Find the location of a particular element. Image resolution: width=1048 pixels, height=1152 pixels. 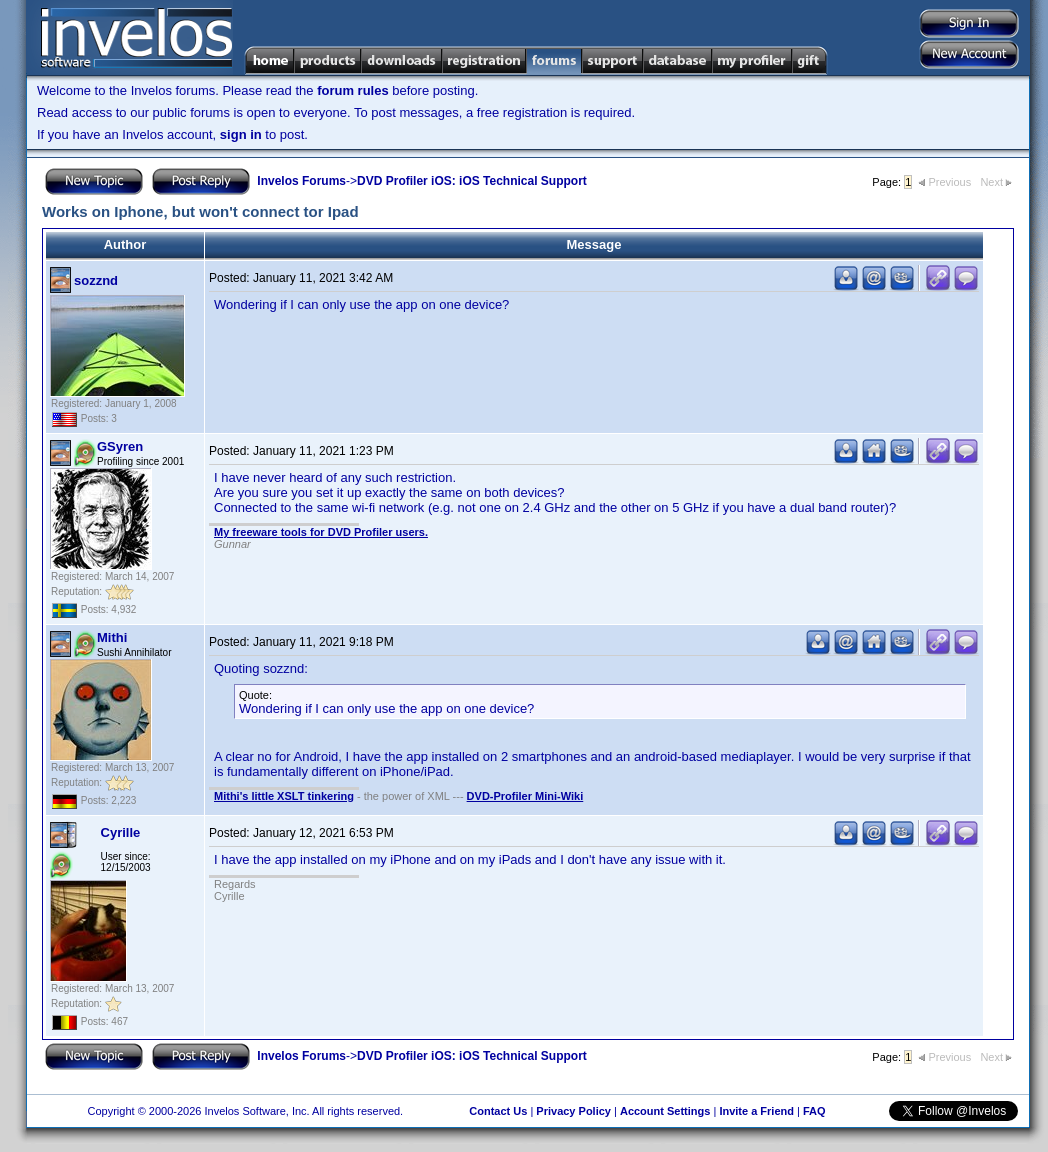

Mithi is located at coordinates (112, 637).